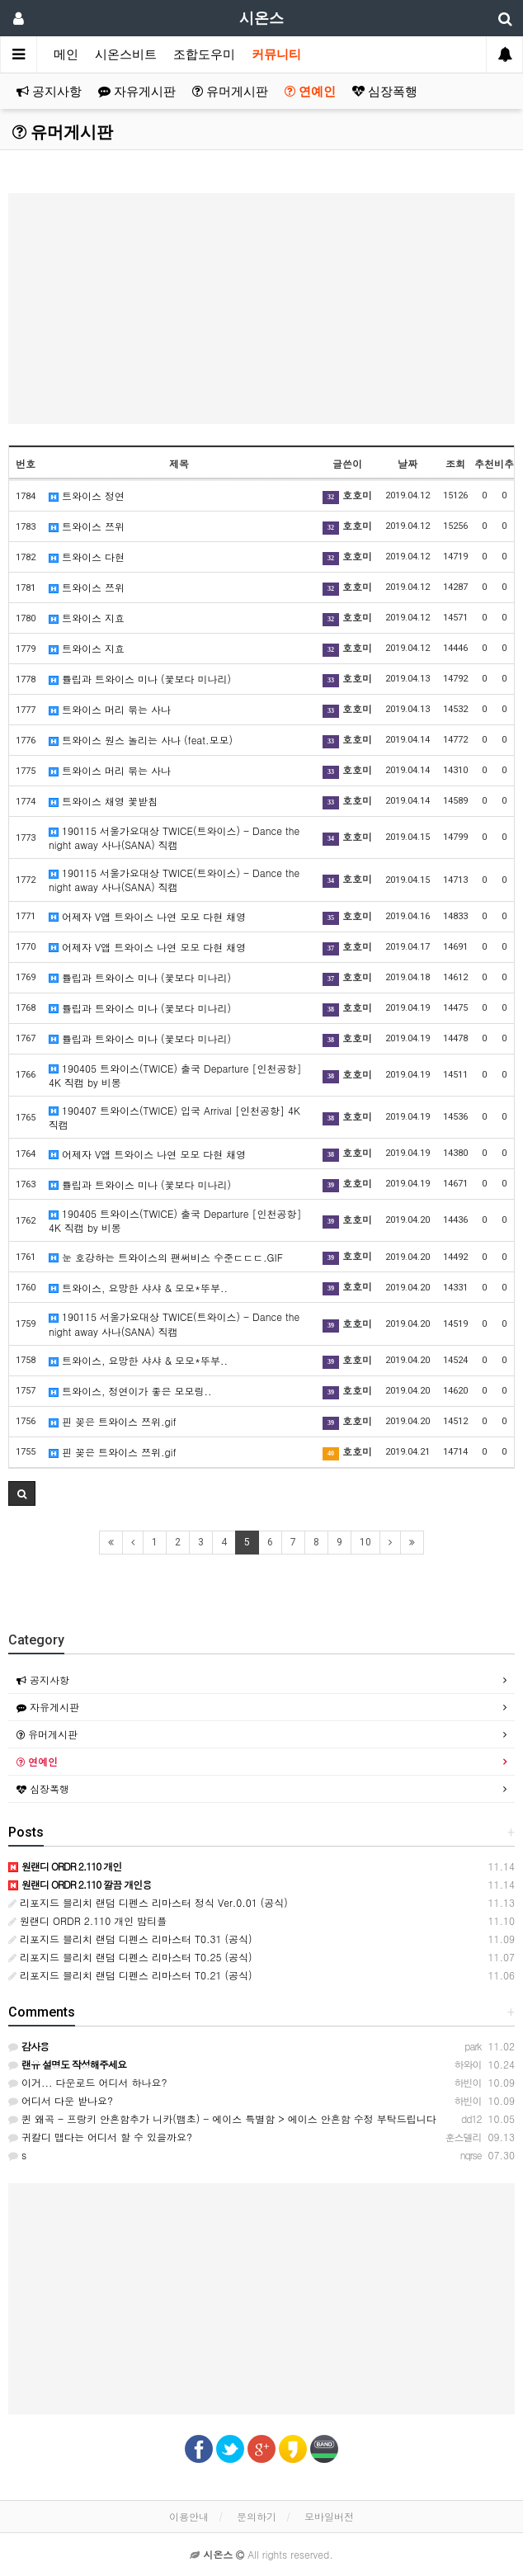  Describe the element at coordinates (148, 1902) in the screenshot. I see `리포지드 블리치 랜덤 디펜스 리마스터 정식 Ver.0.01 (공식)` at that location.